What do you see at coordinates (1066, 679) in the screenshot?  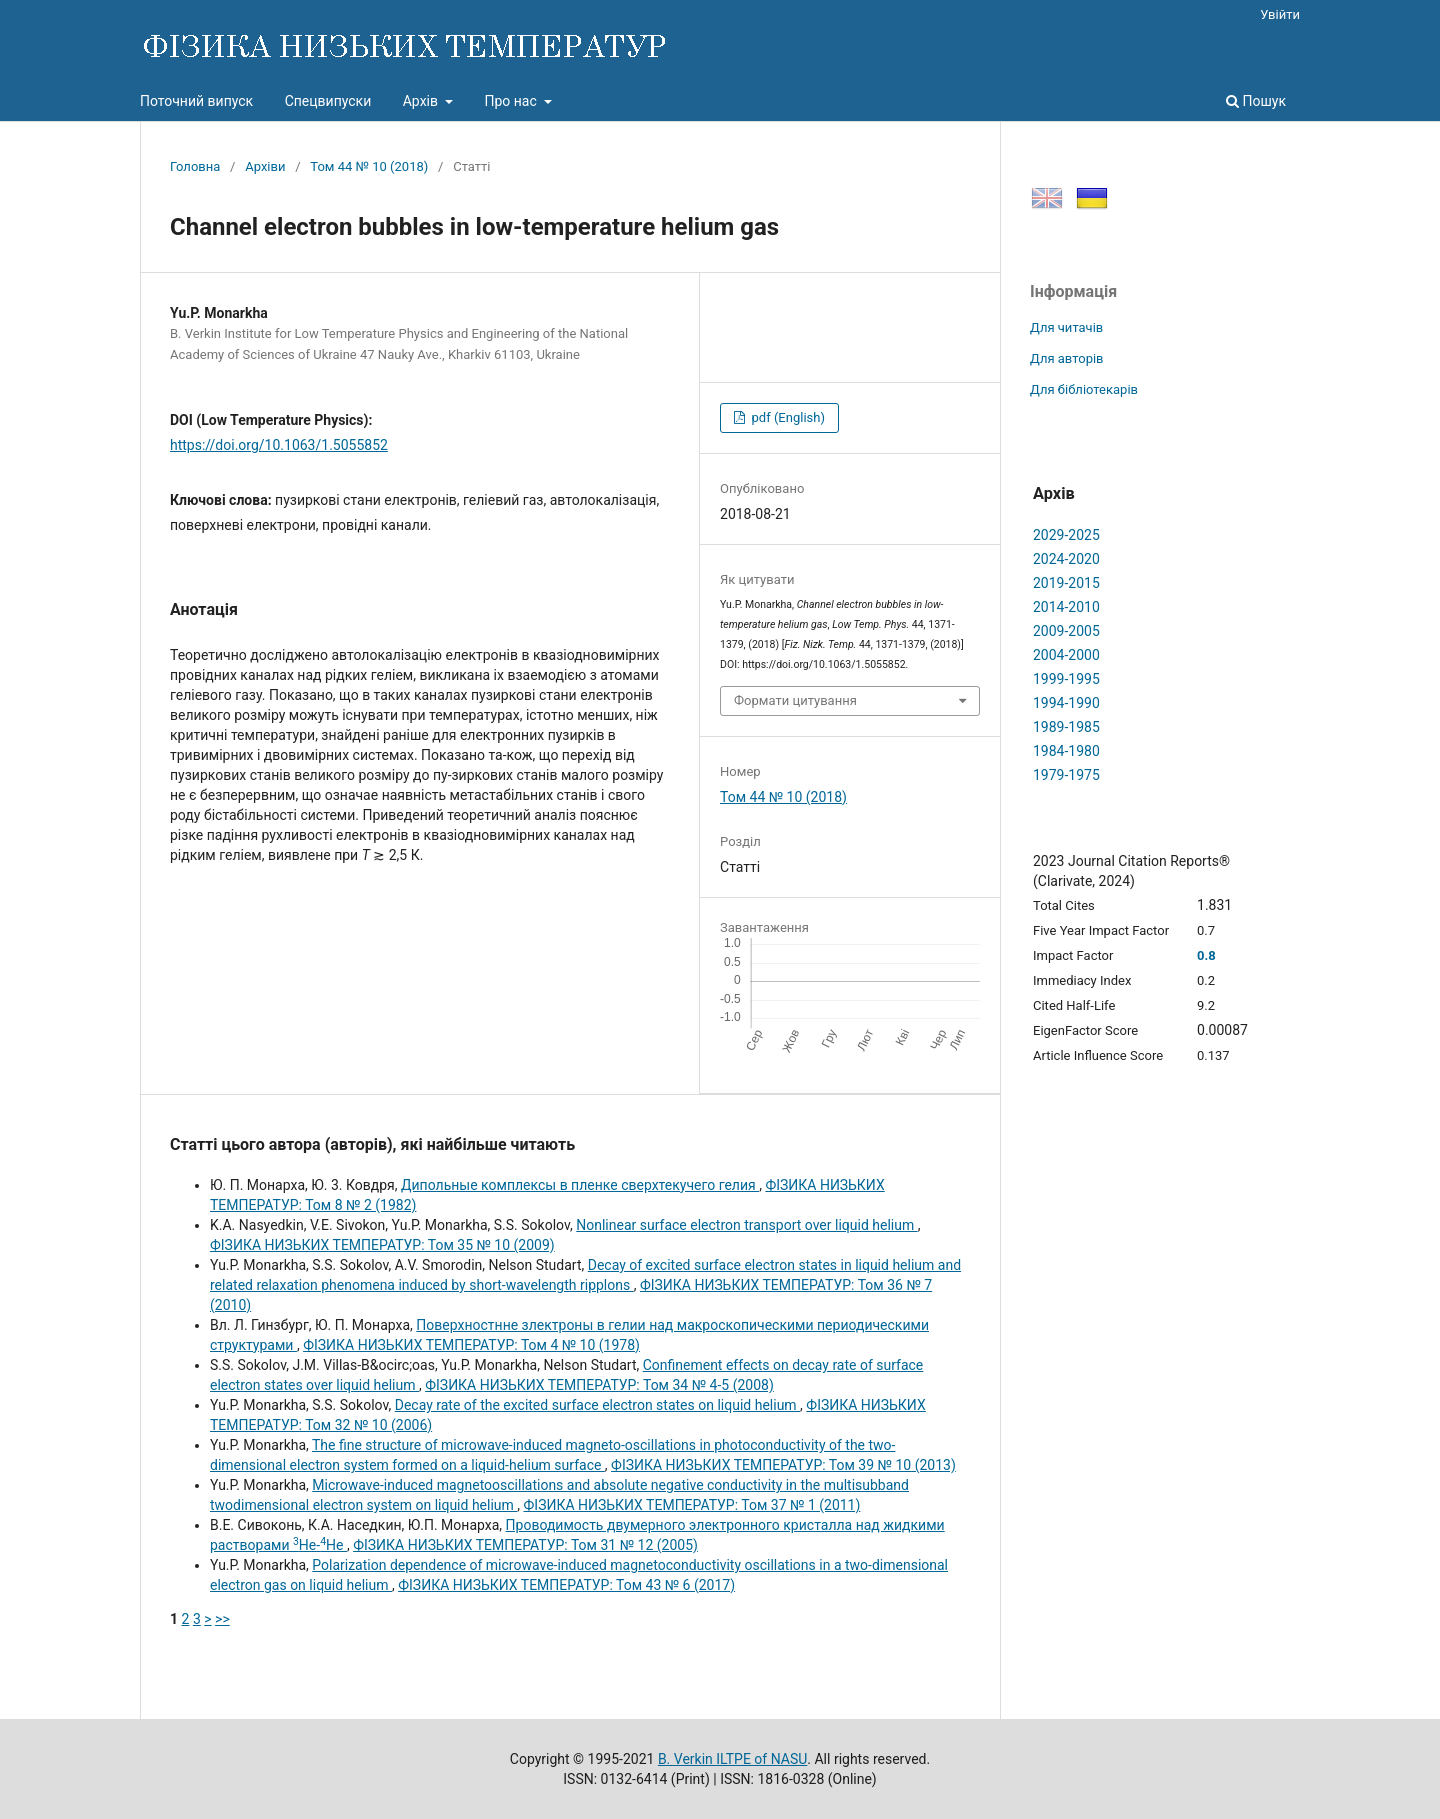 I see `1999-1995` at bounding box center [1066, 679].